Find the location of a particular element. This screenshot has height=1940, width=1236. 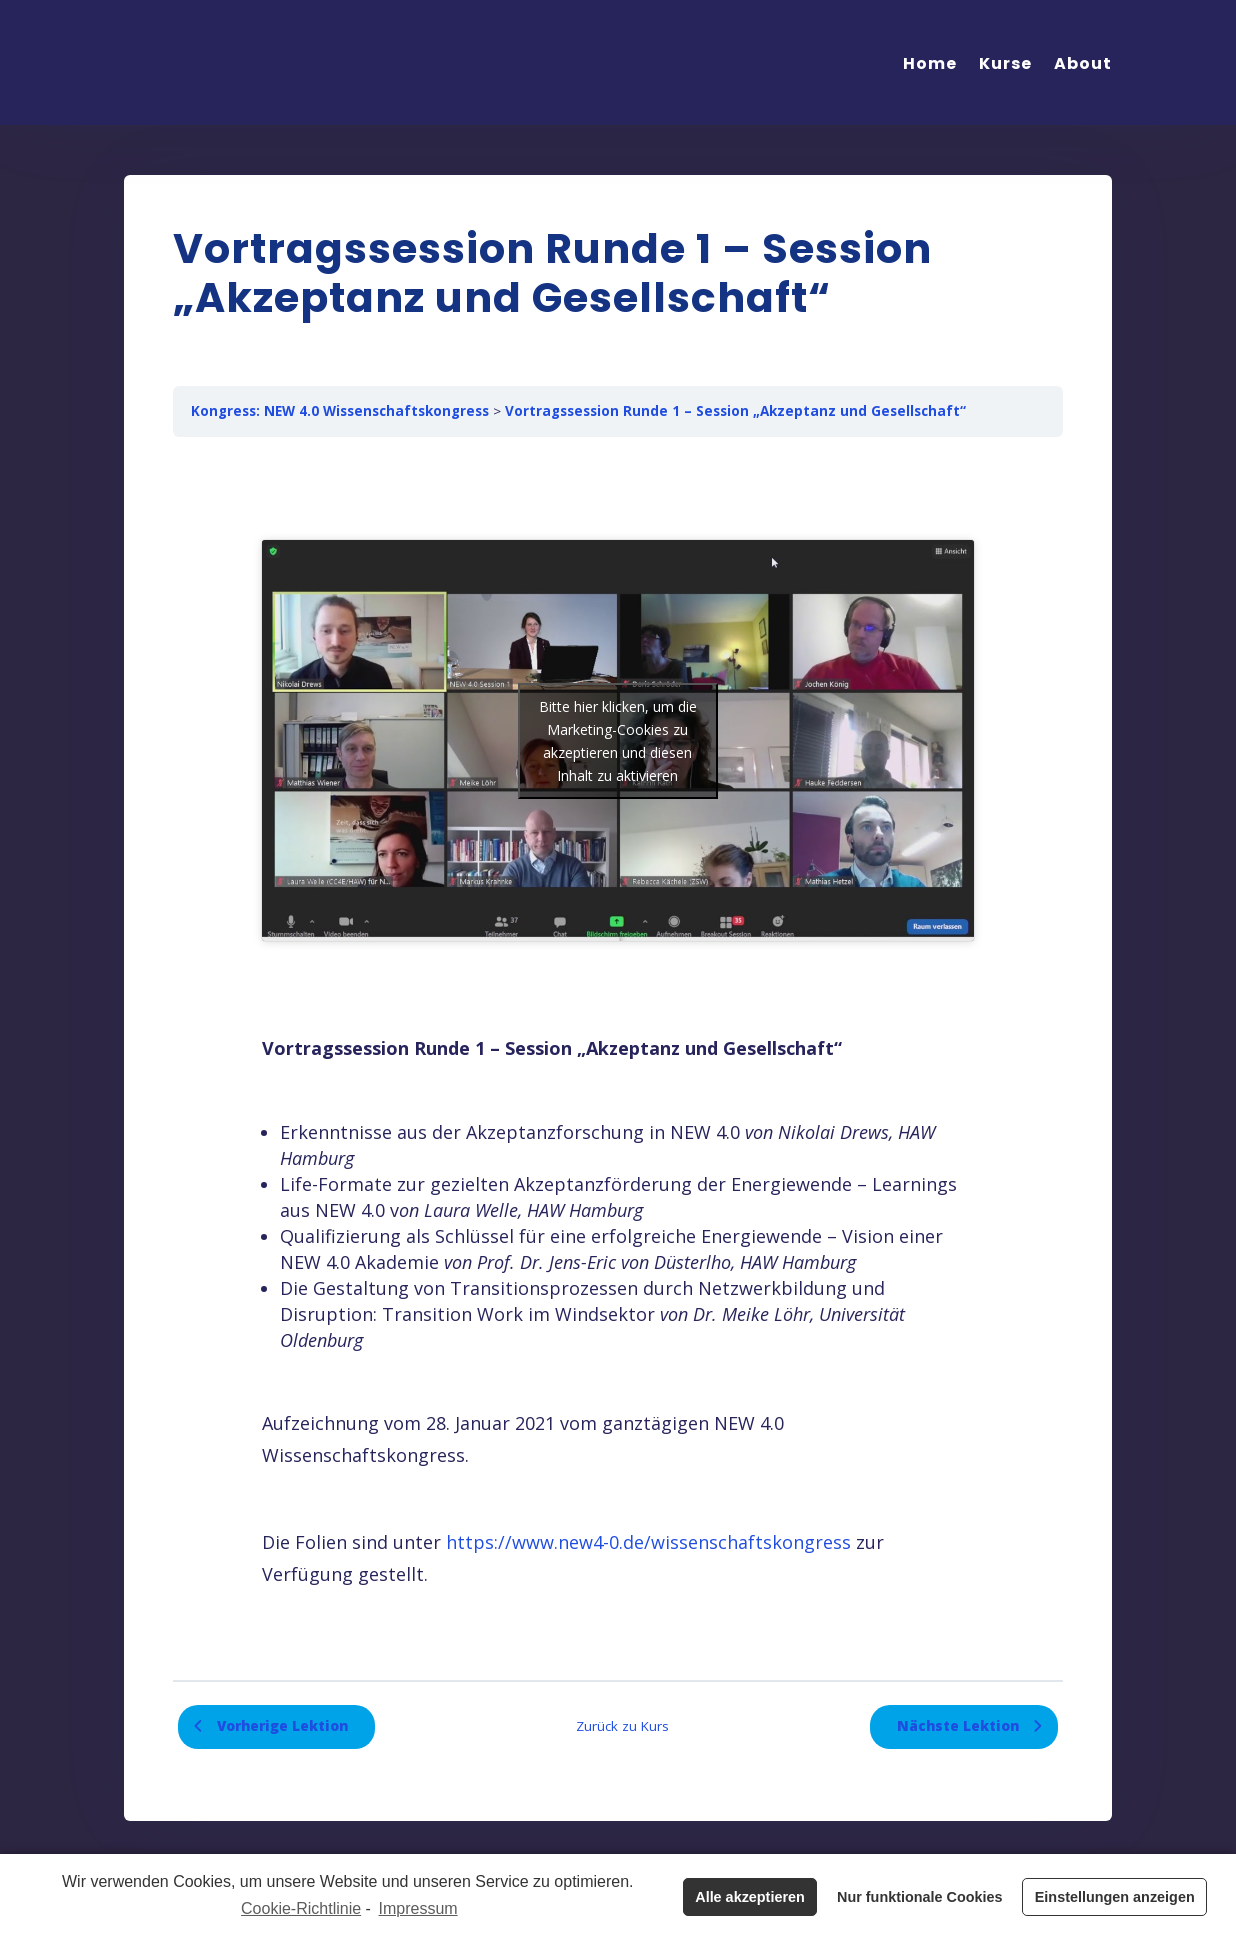

Cookie-Richtlinie is located at coordinates (301, 1908).